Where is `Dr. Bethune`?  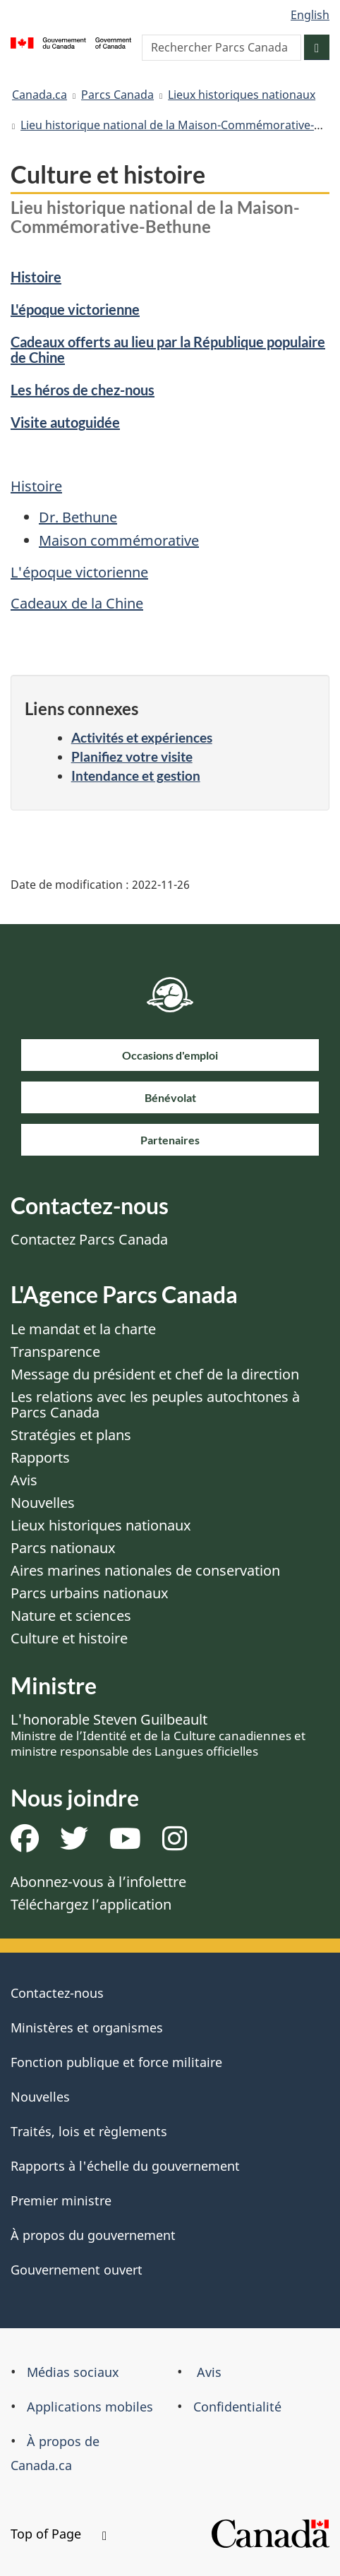
Dr. Bethune is located at coordinates (78, 517).